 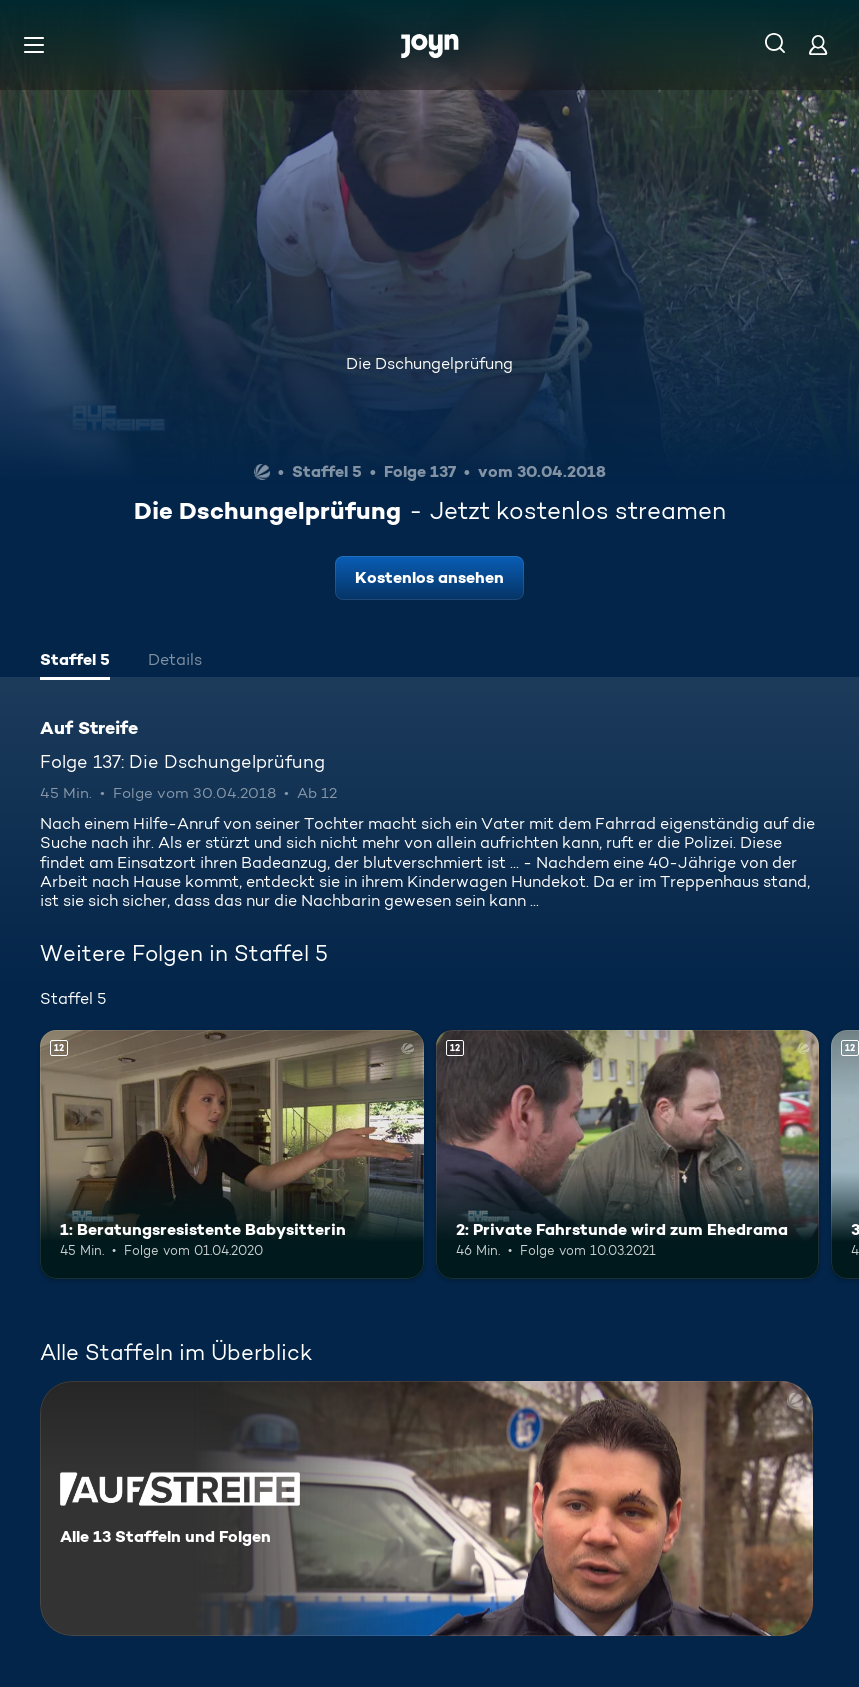 What do you see at coordinates (75, 662) in the screenshot?
I see `[tab]` at bounding box center [75, 662].